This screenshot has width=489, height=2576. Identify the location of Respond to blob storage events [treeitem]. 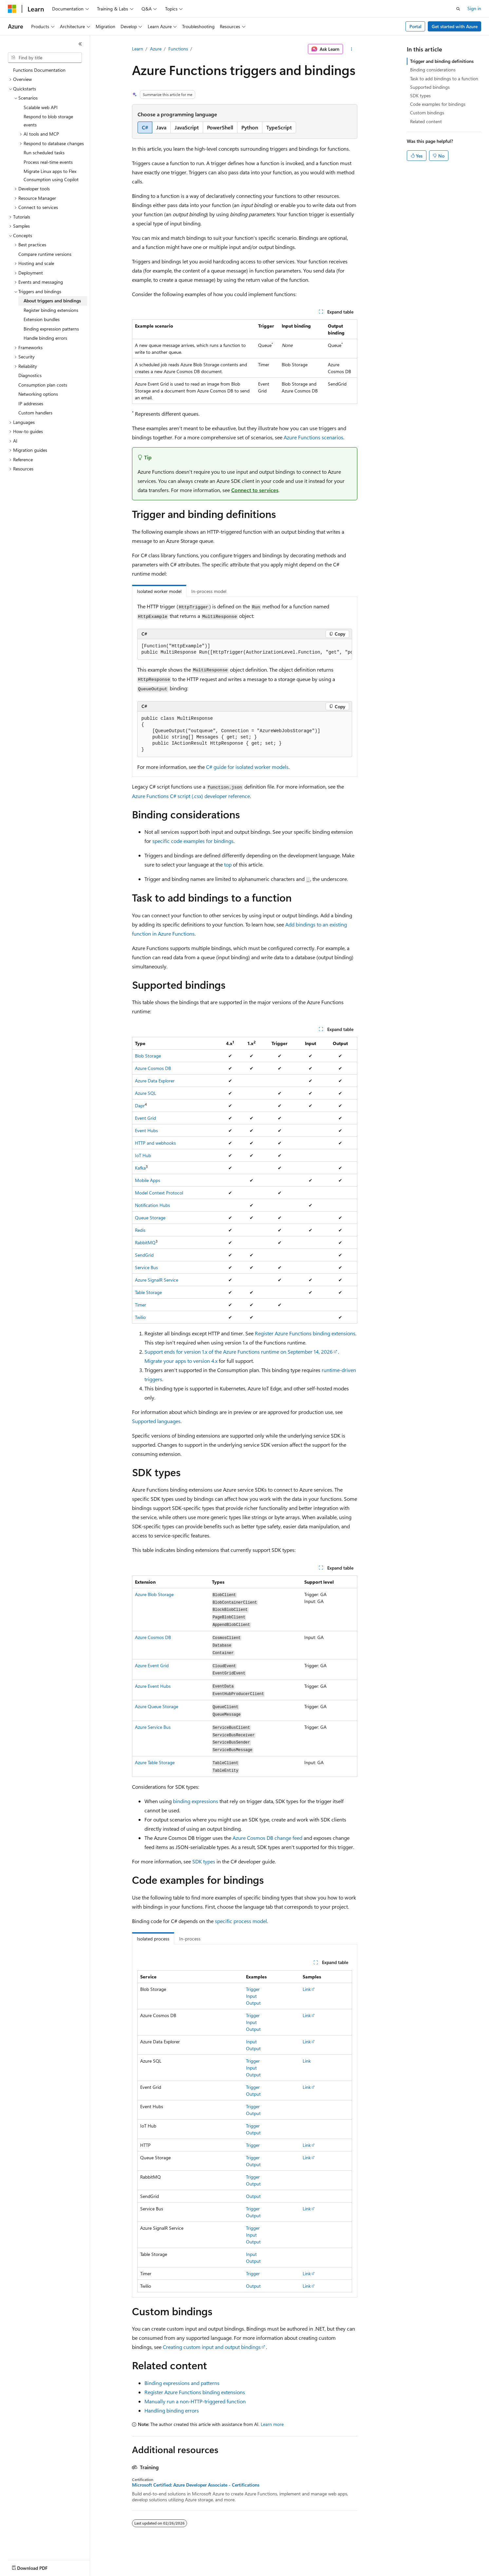
(48, 120).